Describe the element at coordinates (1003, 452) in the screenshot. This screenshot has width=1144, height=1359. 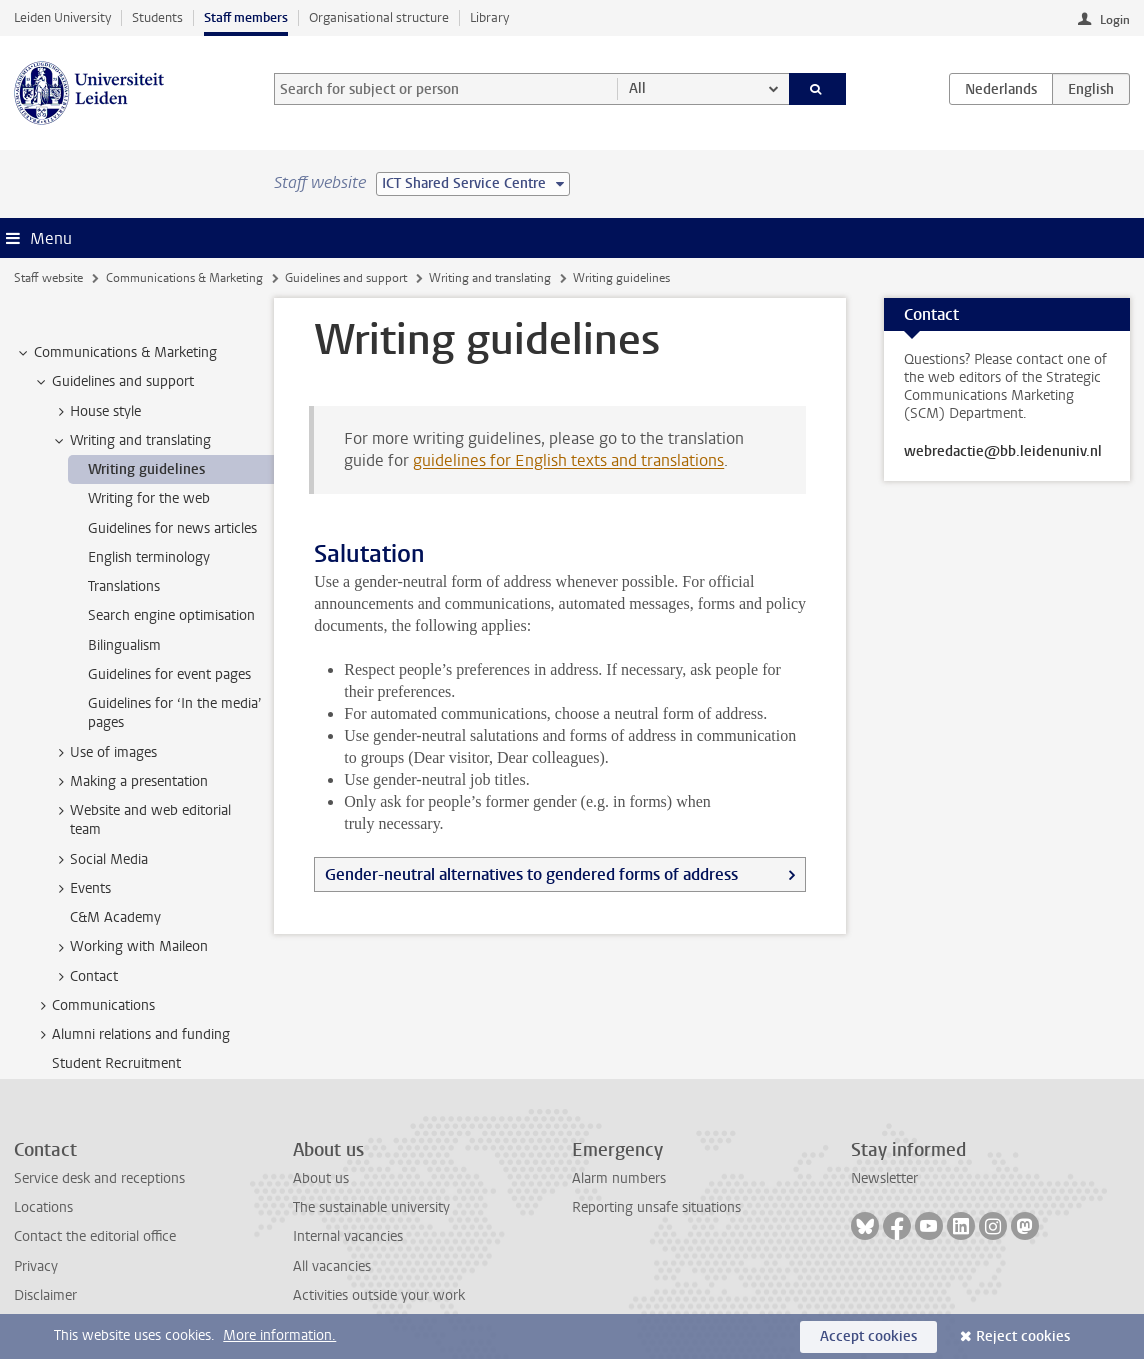
I see `webredactie@bb.leidenuniv.nl` at that location.